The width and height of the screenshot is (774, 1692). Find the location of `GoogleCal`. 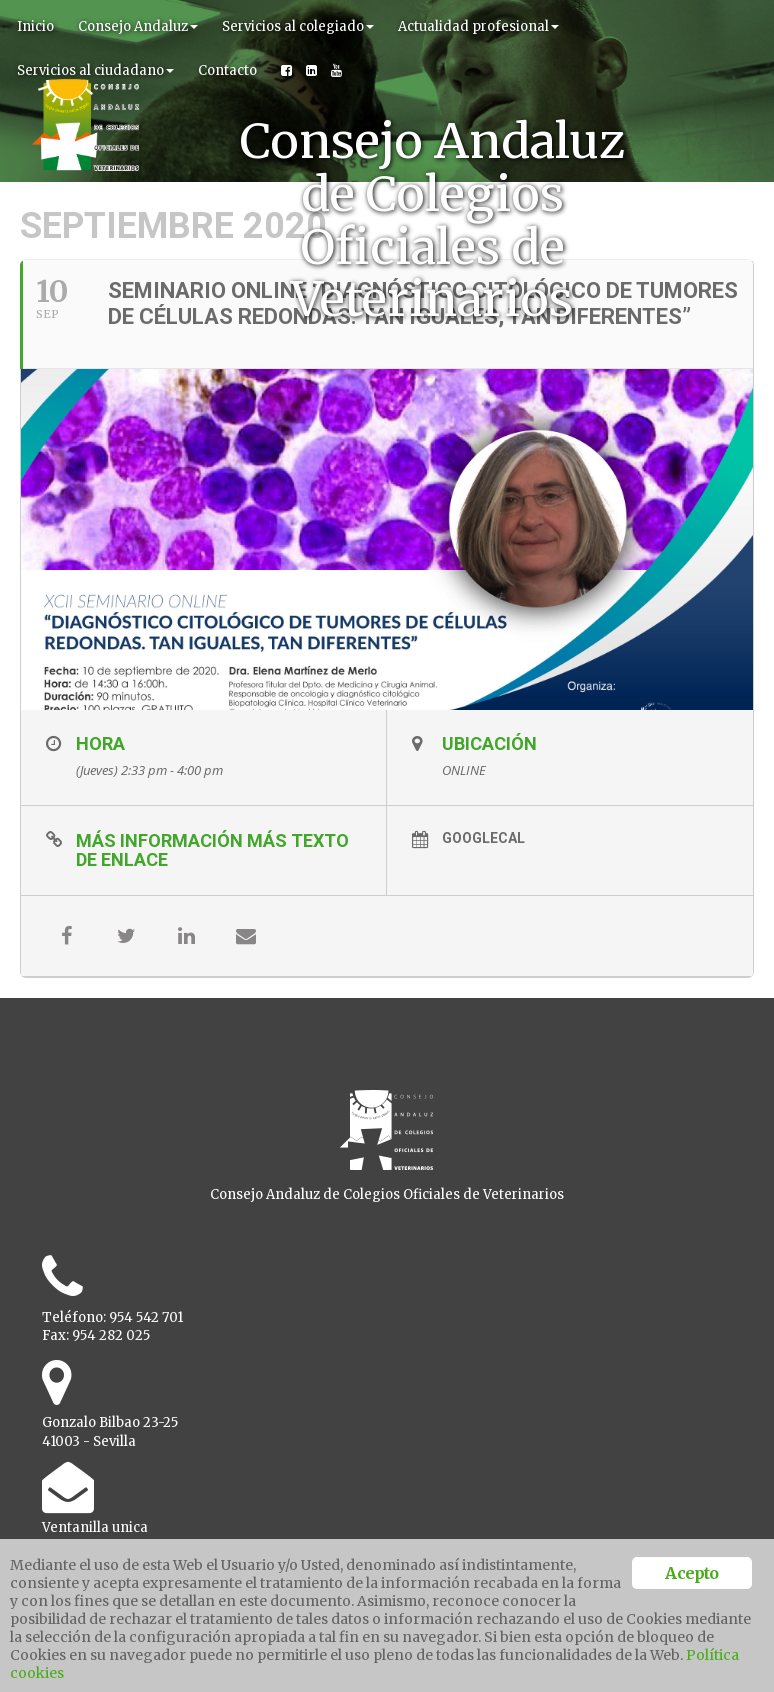

GoogleCal is located at coordinates (483, 838).